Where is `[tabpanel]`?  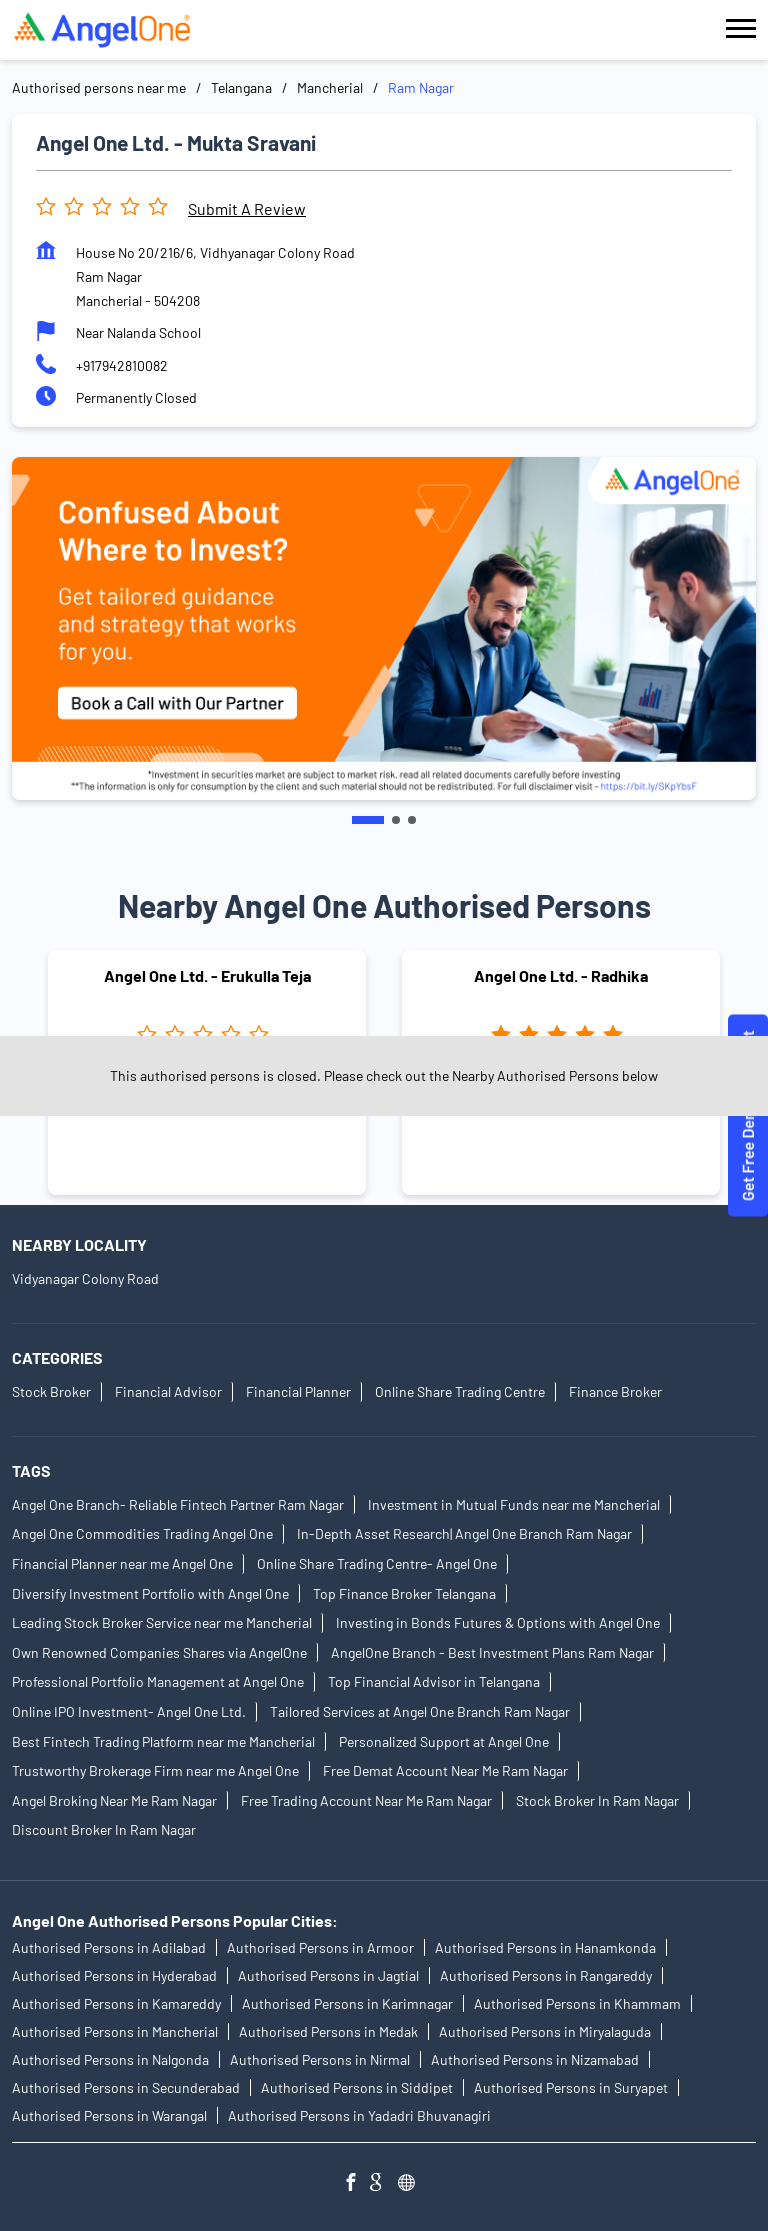 [tabpanel] is located at coordinates (384, 628).